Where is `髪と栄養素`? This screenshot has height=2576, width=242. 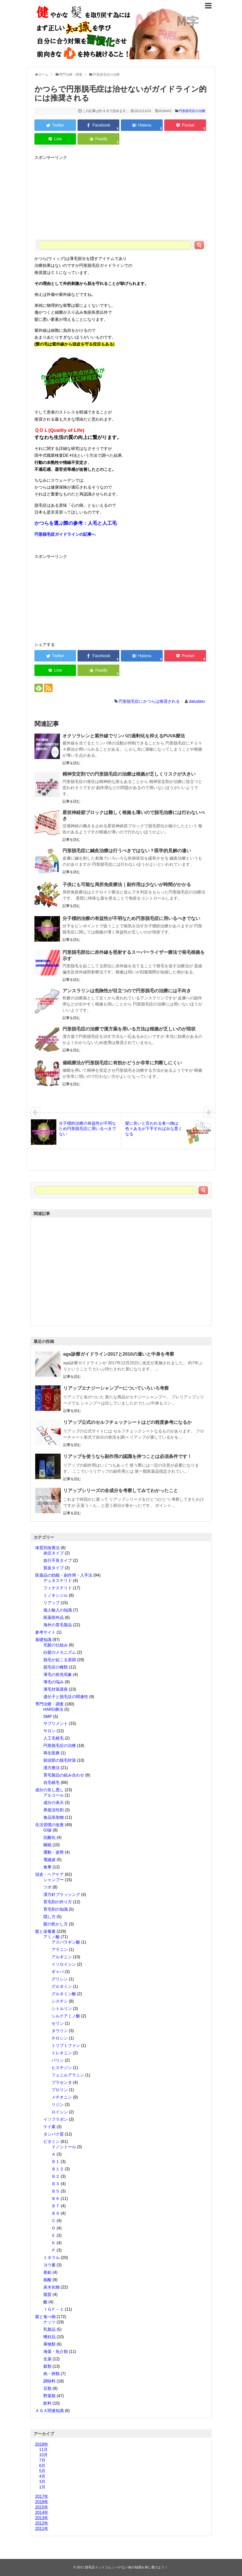 髪と栄養素 is located at coordinates (45, 1931).